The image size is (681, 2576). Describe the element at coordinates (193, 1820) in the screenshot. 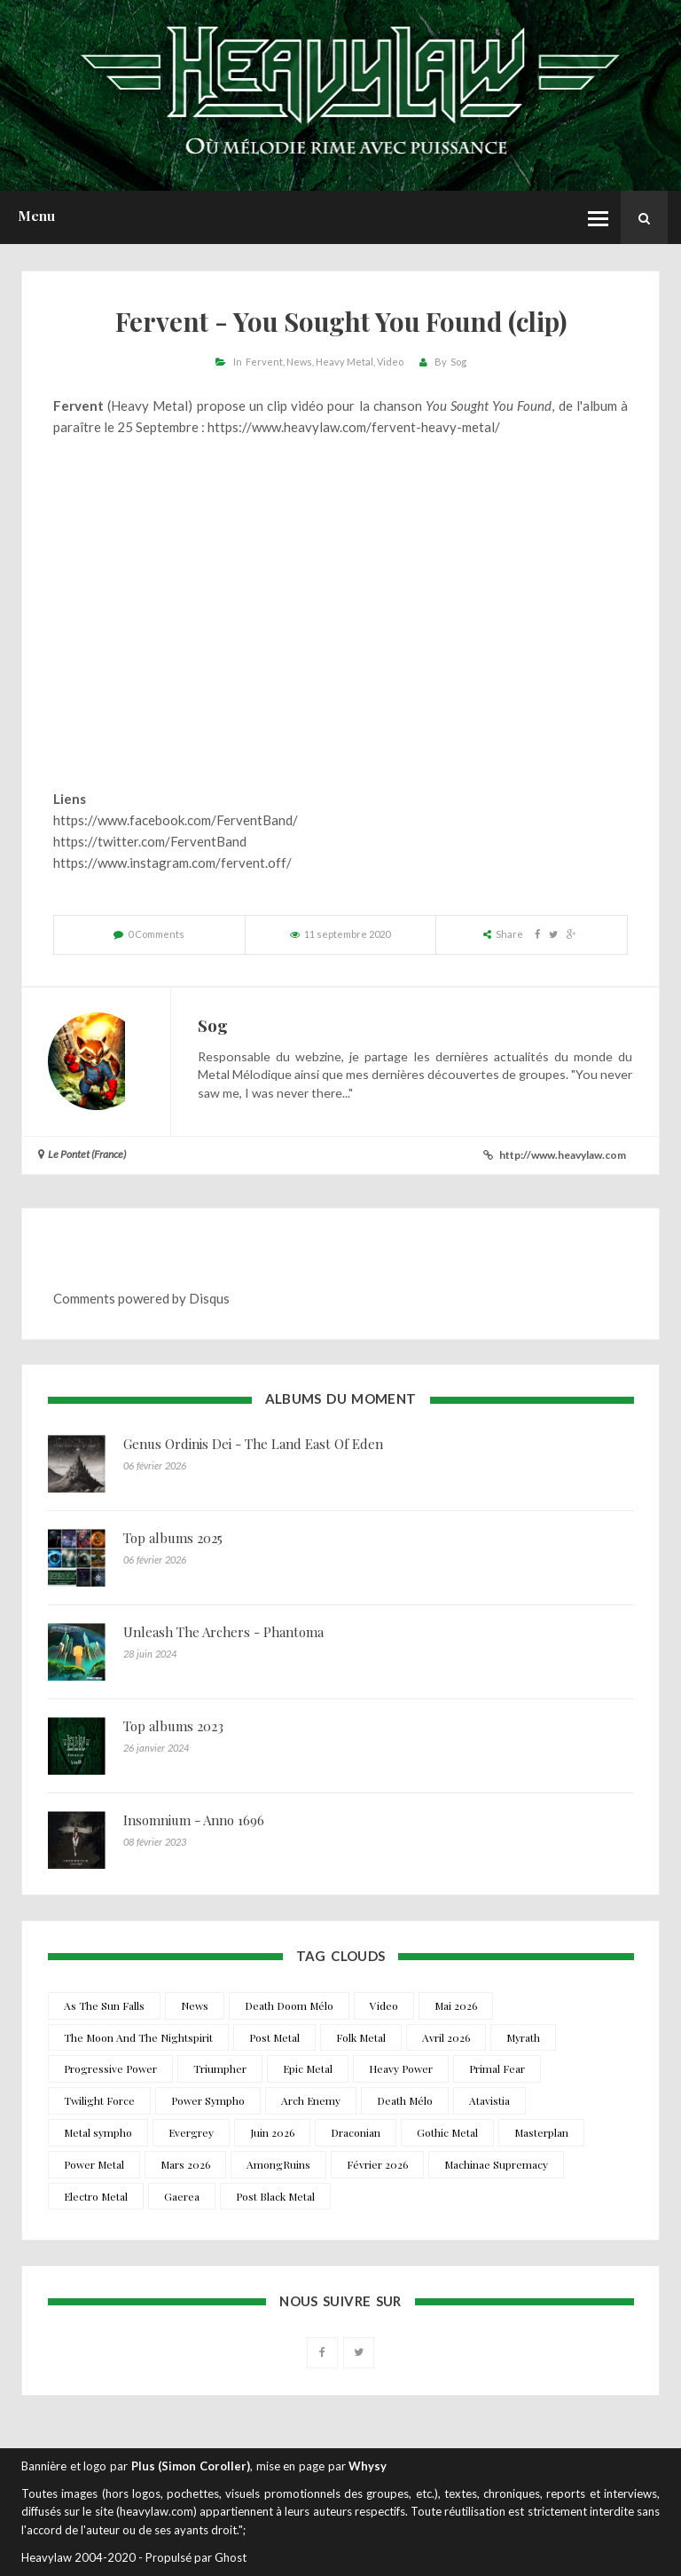

I see `Insomnium - Anno 1696` at that location.